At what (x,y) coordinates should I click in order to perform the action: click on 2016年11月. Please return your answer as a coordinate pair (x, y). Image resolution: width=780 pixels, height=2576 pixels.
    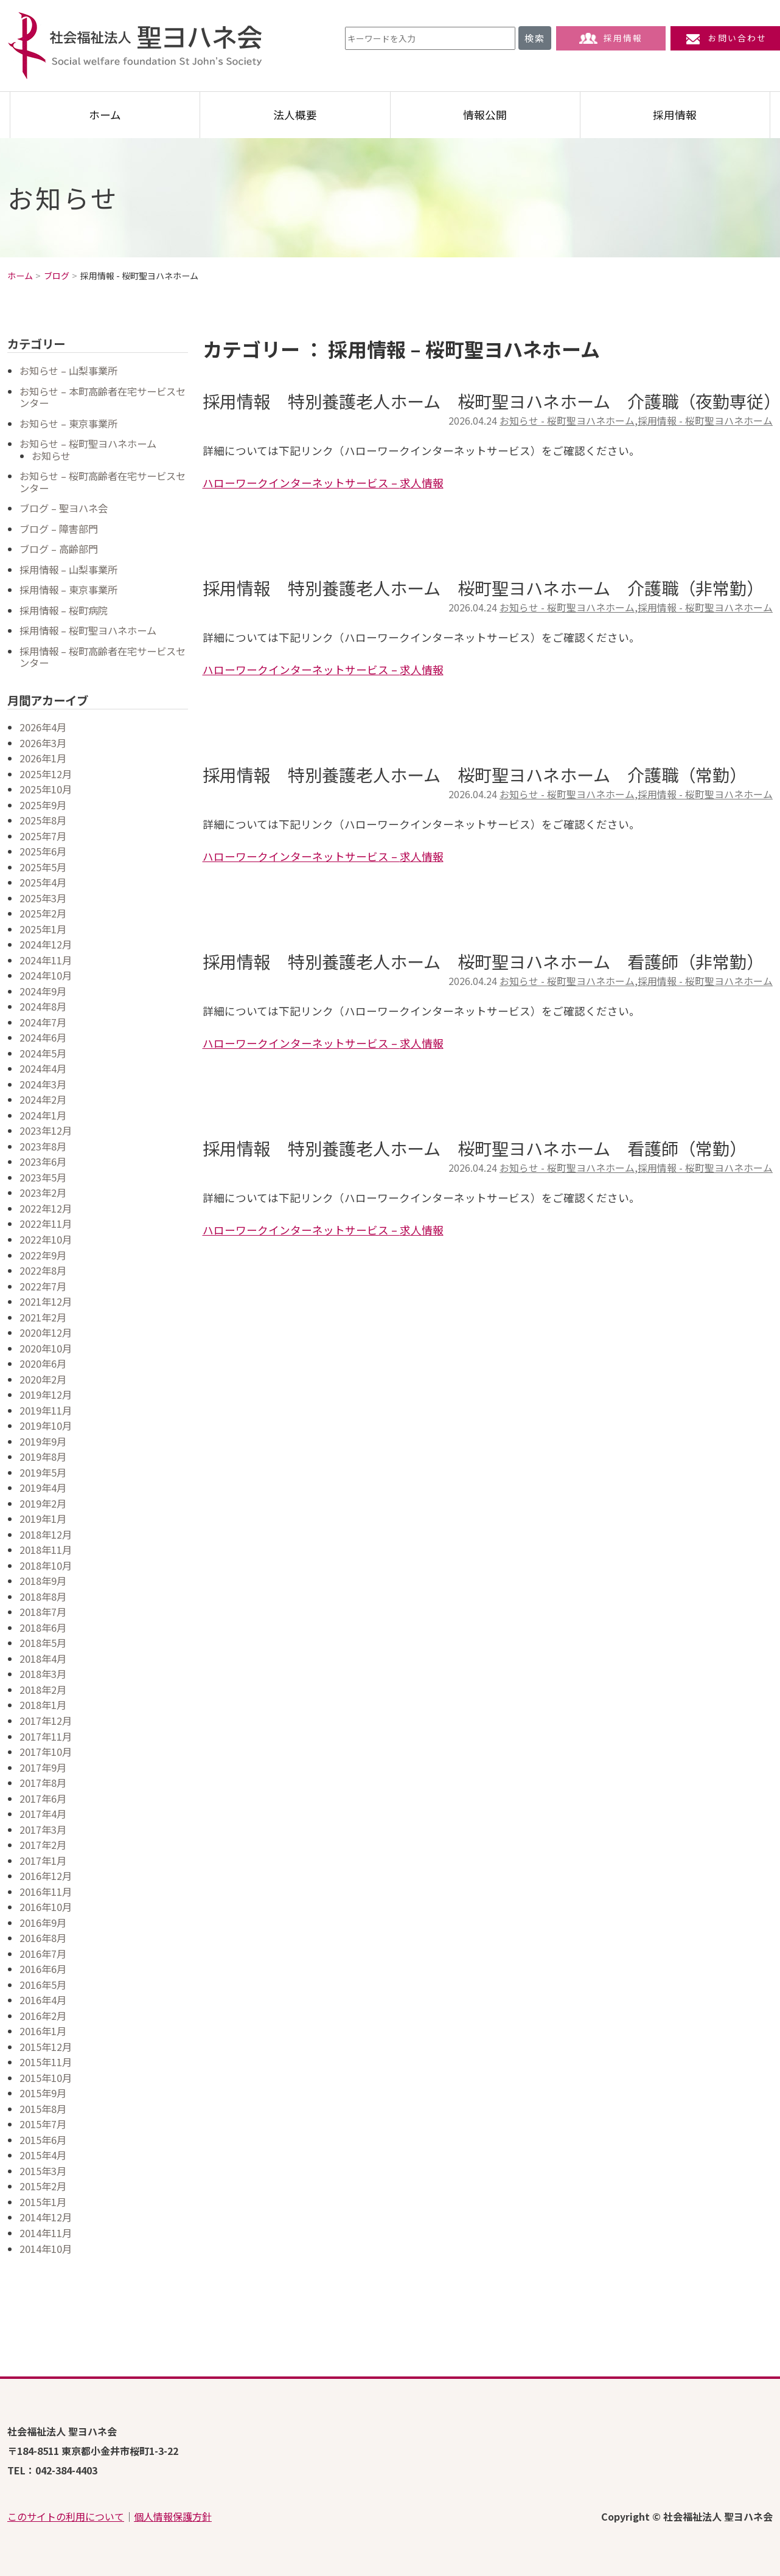
    Looking at the image, I should click on (45, 1891).